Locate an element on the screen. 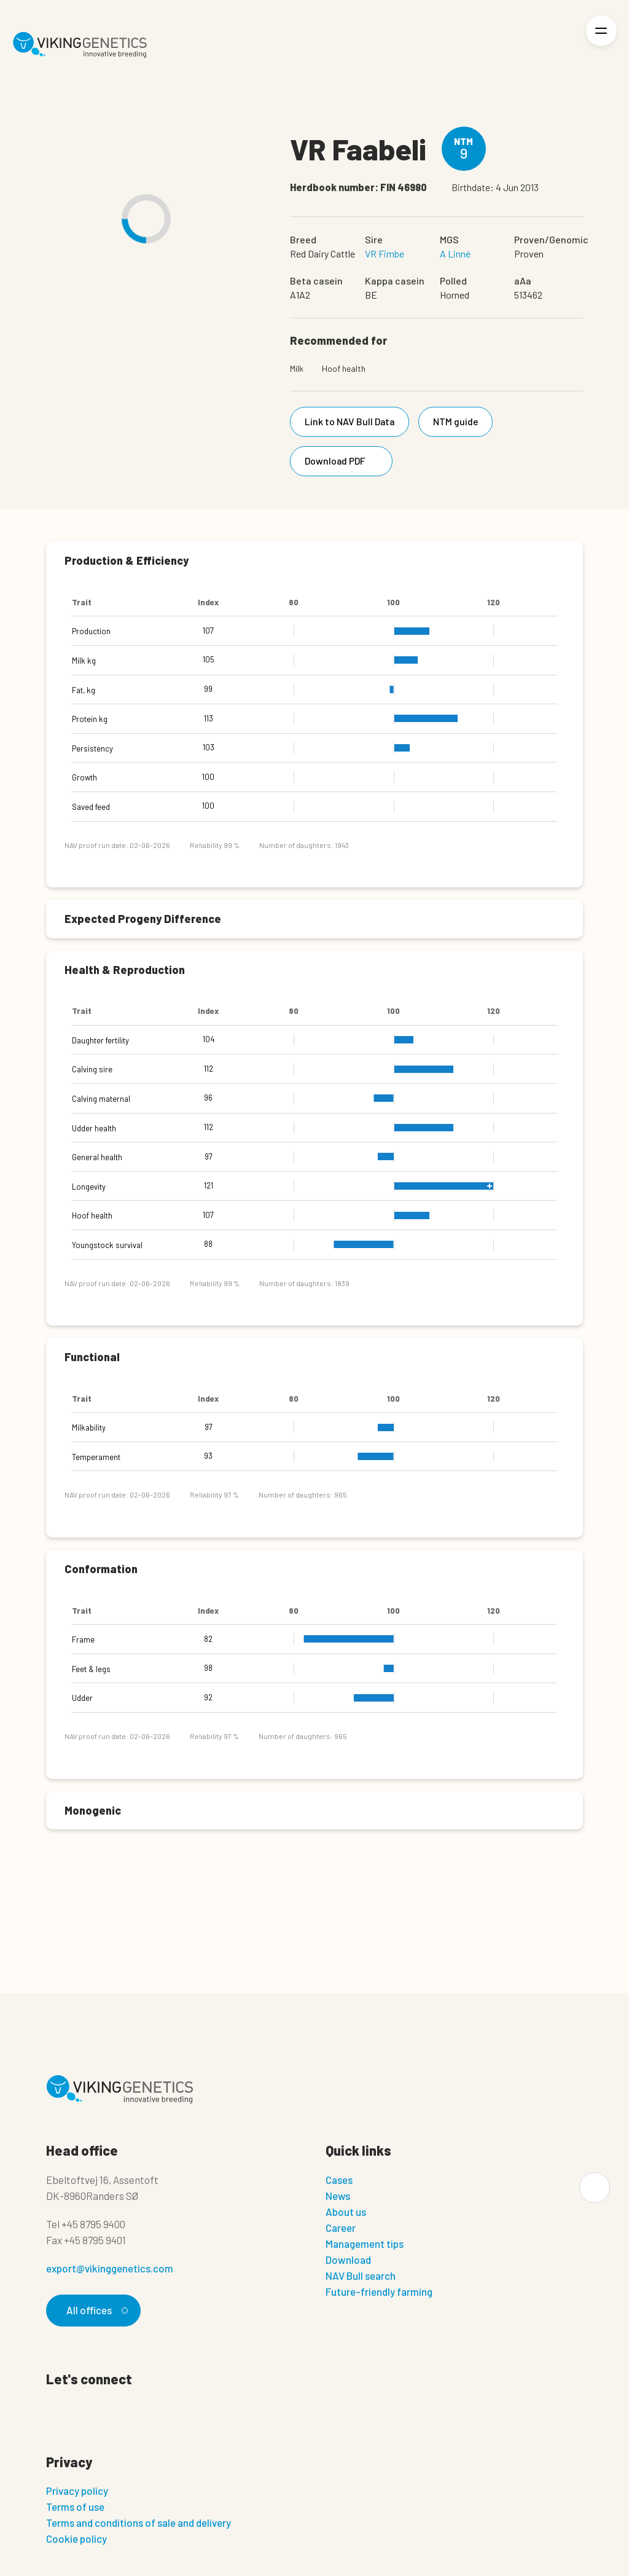 The image size is (629, 2576). News is located at coordinates (338, 2195).